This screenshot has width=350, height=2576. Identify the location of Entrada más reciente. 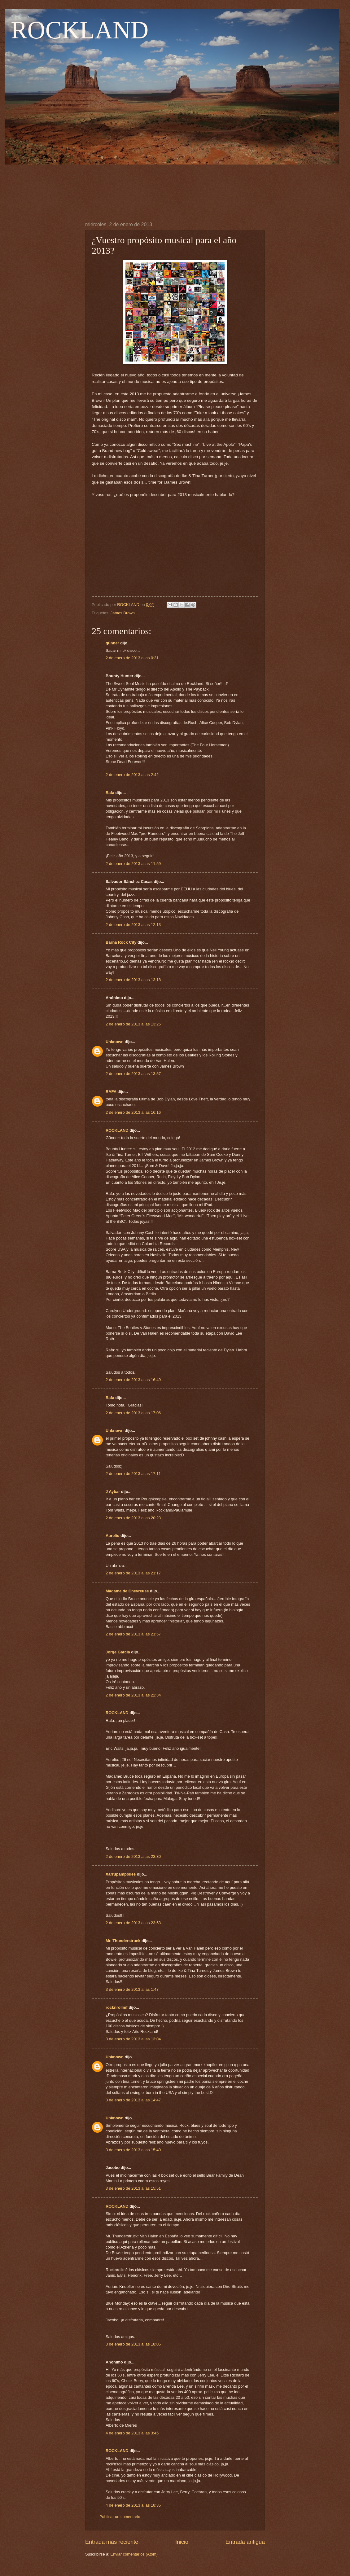
(111, 2542).